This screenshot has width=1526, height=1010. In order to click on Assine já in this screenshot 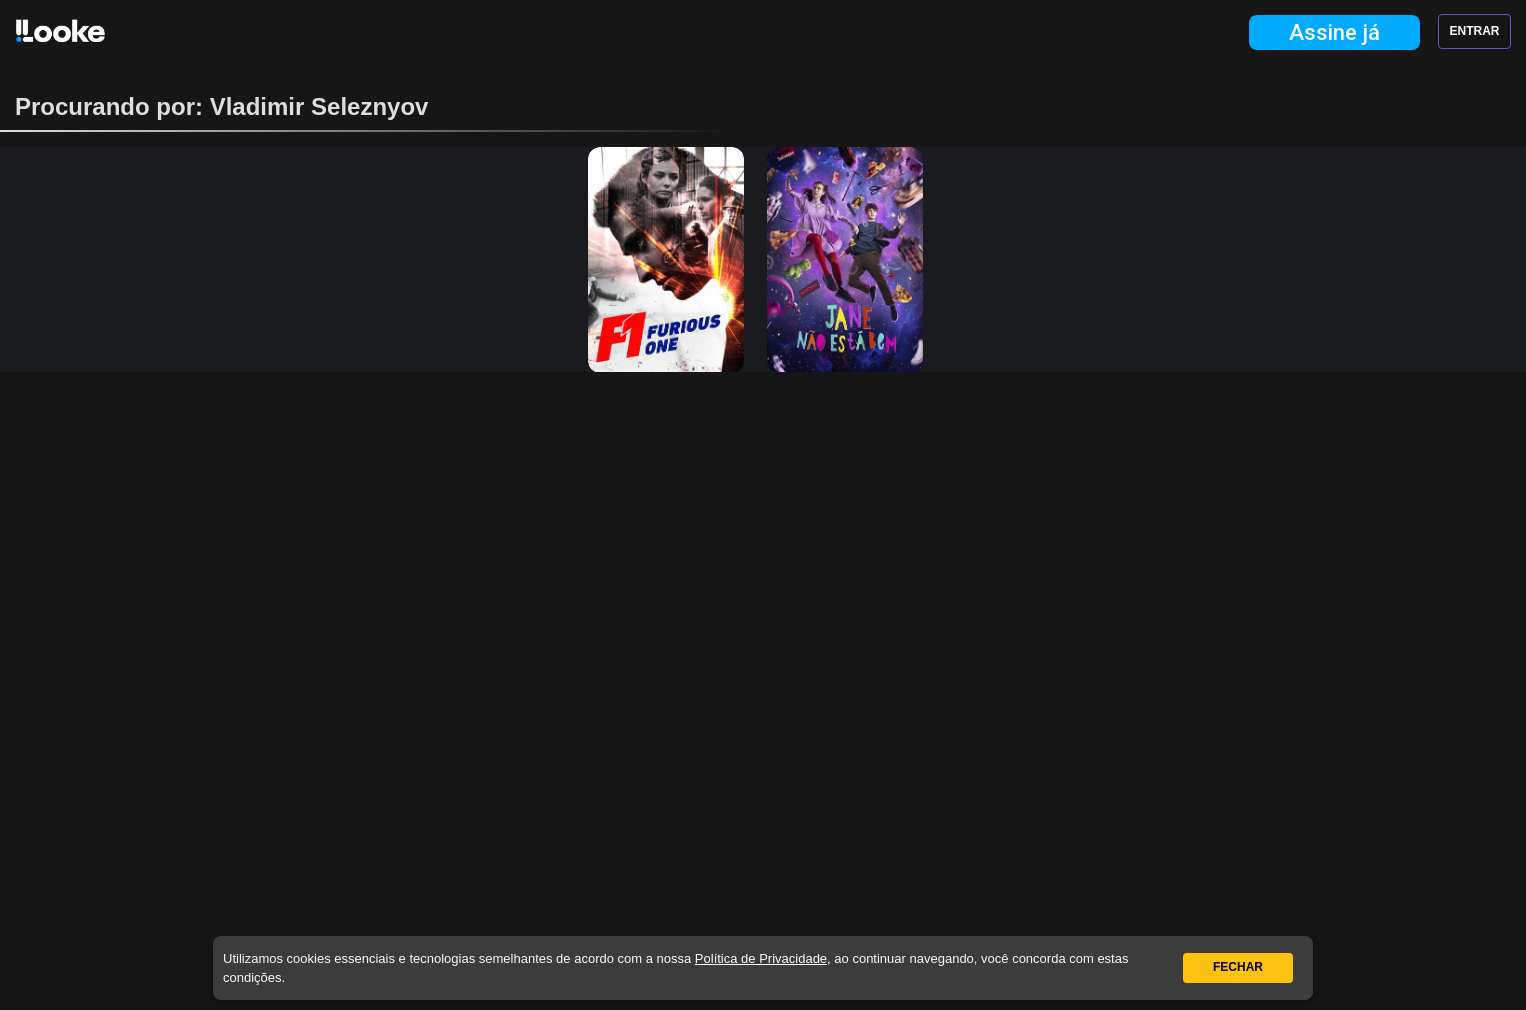, I will do `click(1334, 32)`.